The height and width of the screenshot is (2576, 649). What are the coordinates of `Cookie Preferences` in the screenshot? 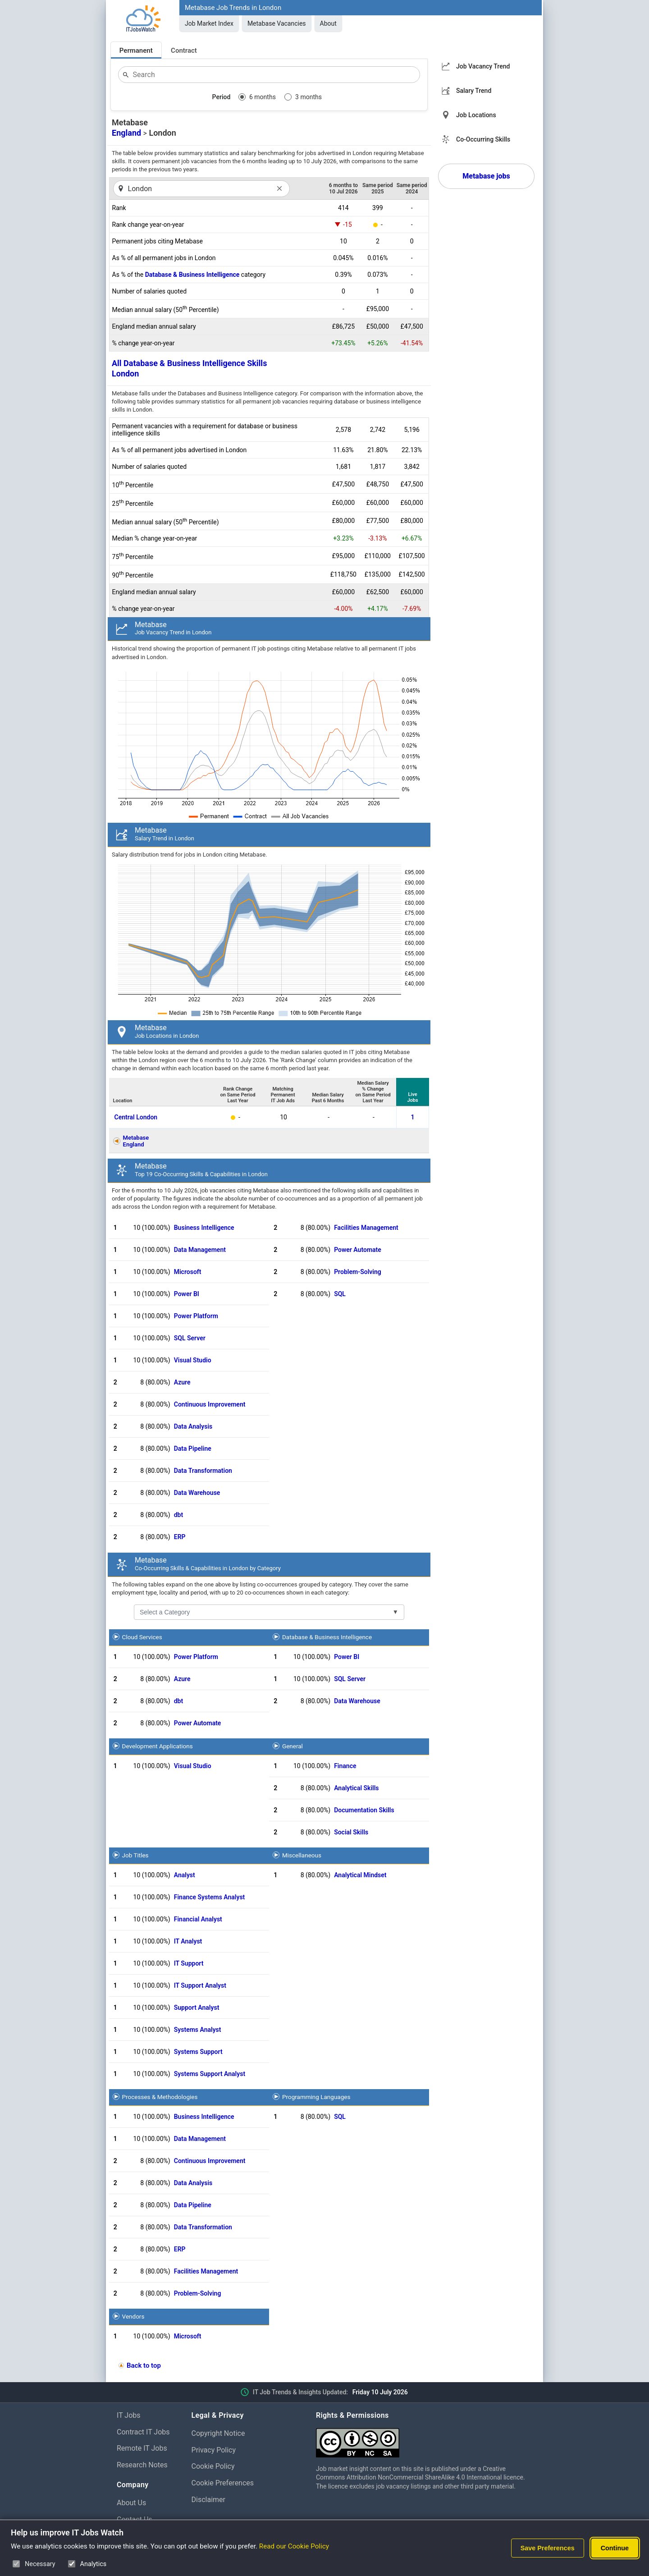 It's located at (223, 2483).